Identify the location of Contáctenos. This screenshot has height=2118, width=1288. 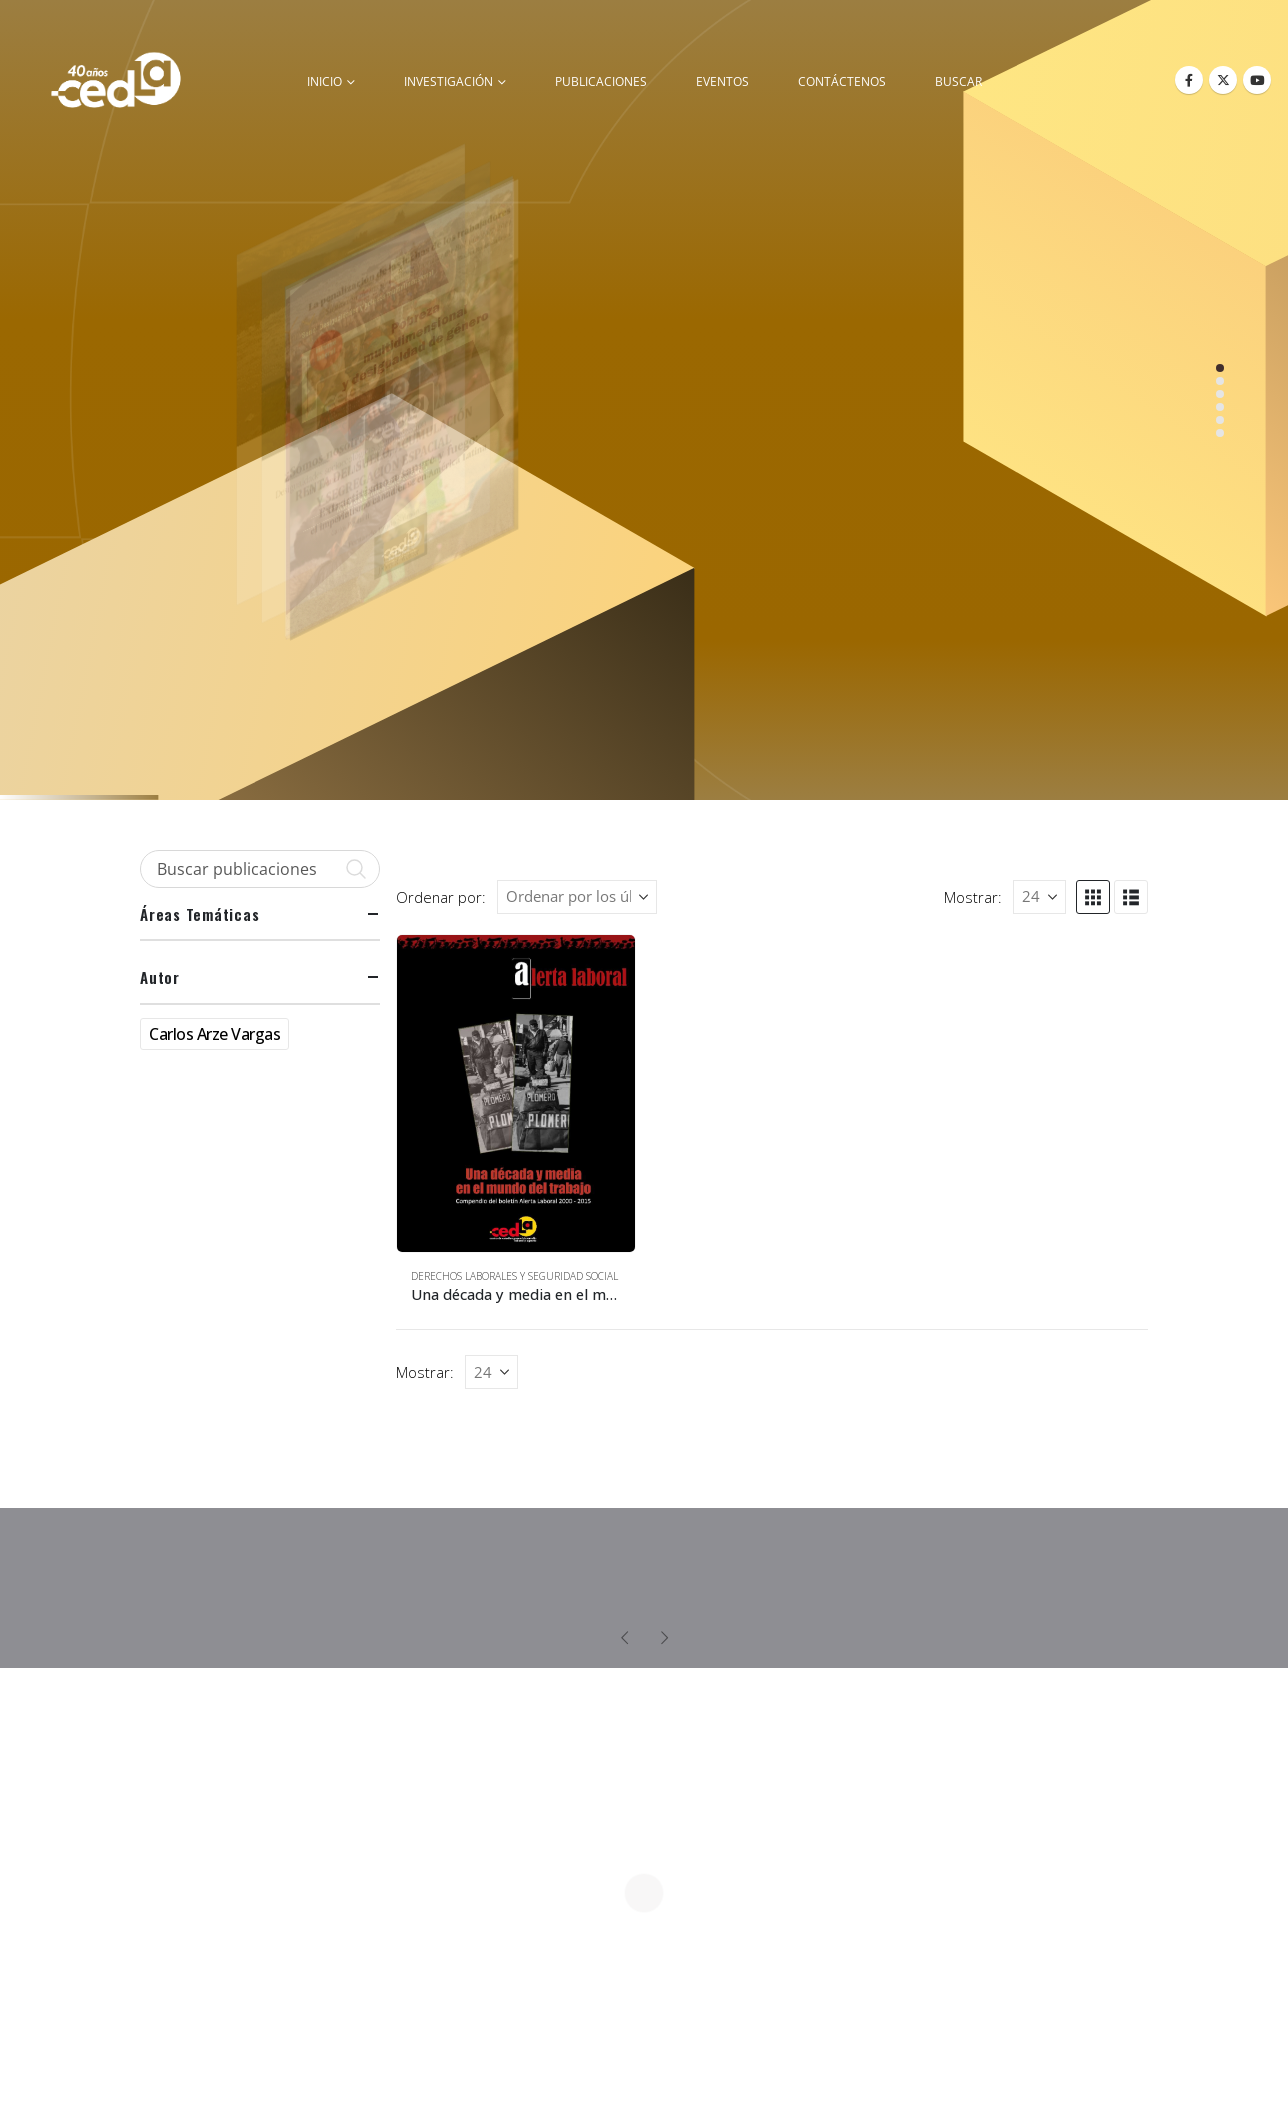
(842, 81).